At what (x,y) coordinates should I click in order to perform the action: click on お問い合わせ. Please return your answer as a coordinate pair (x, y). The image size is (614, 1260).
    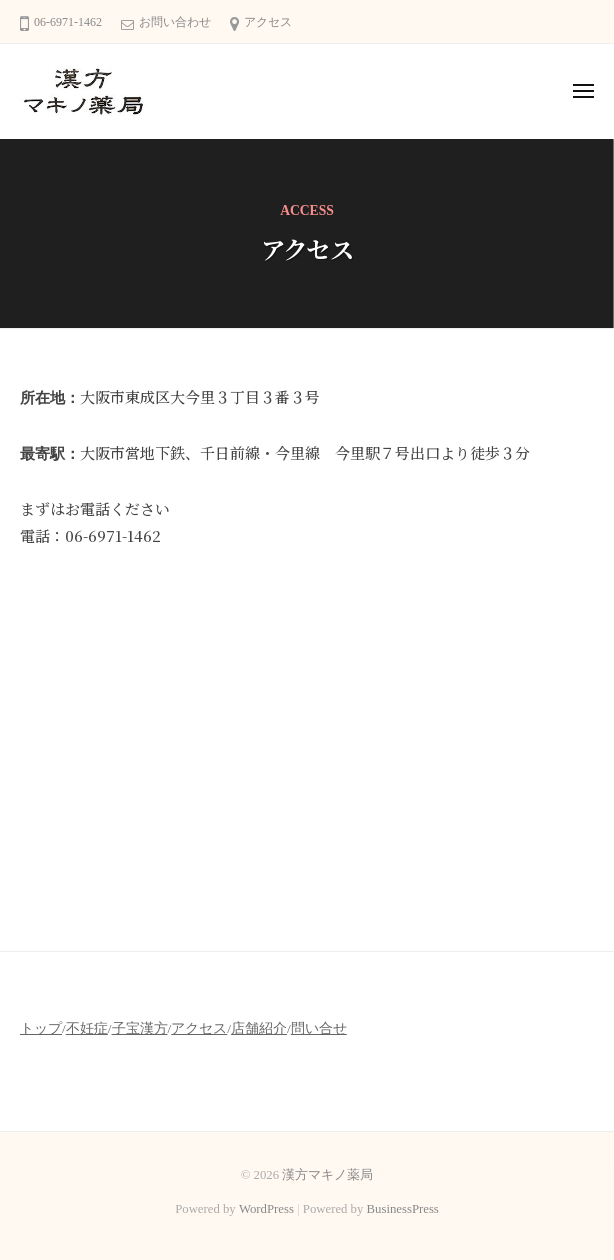
    Looking at the image, I should click on (175, 22).